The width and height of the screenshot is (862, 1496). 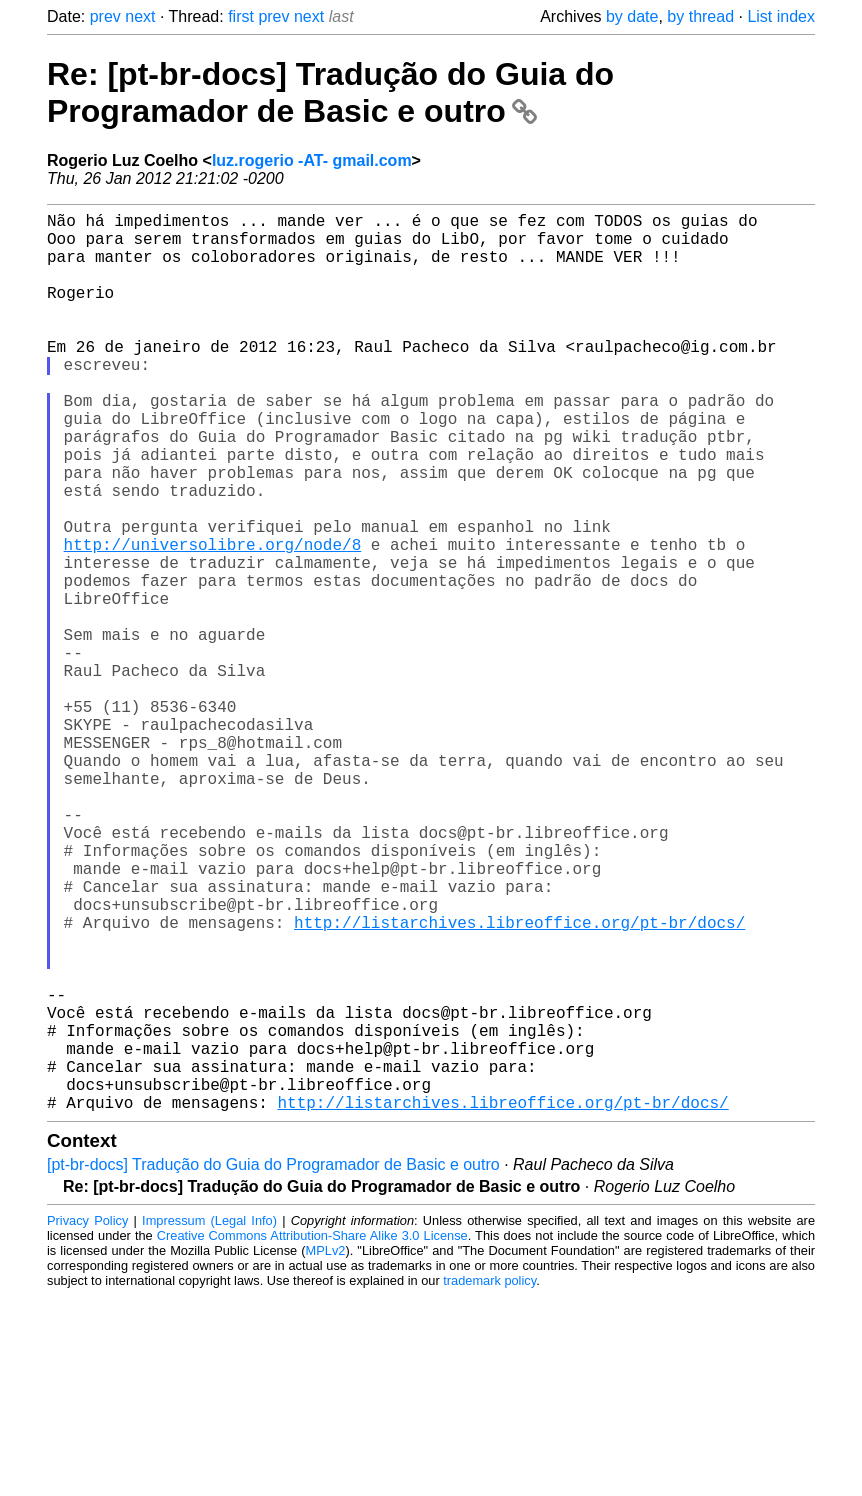 What do you see at coordinates (105, 16) in the screenshot?
I see `prev` at bounding box center [105, 16].